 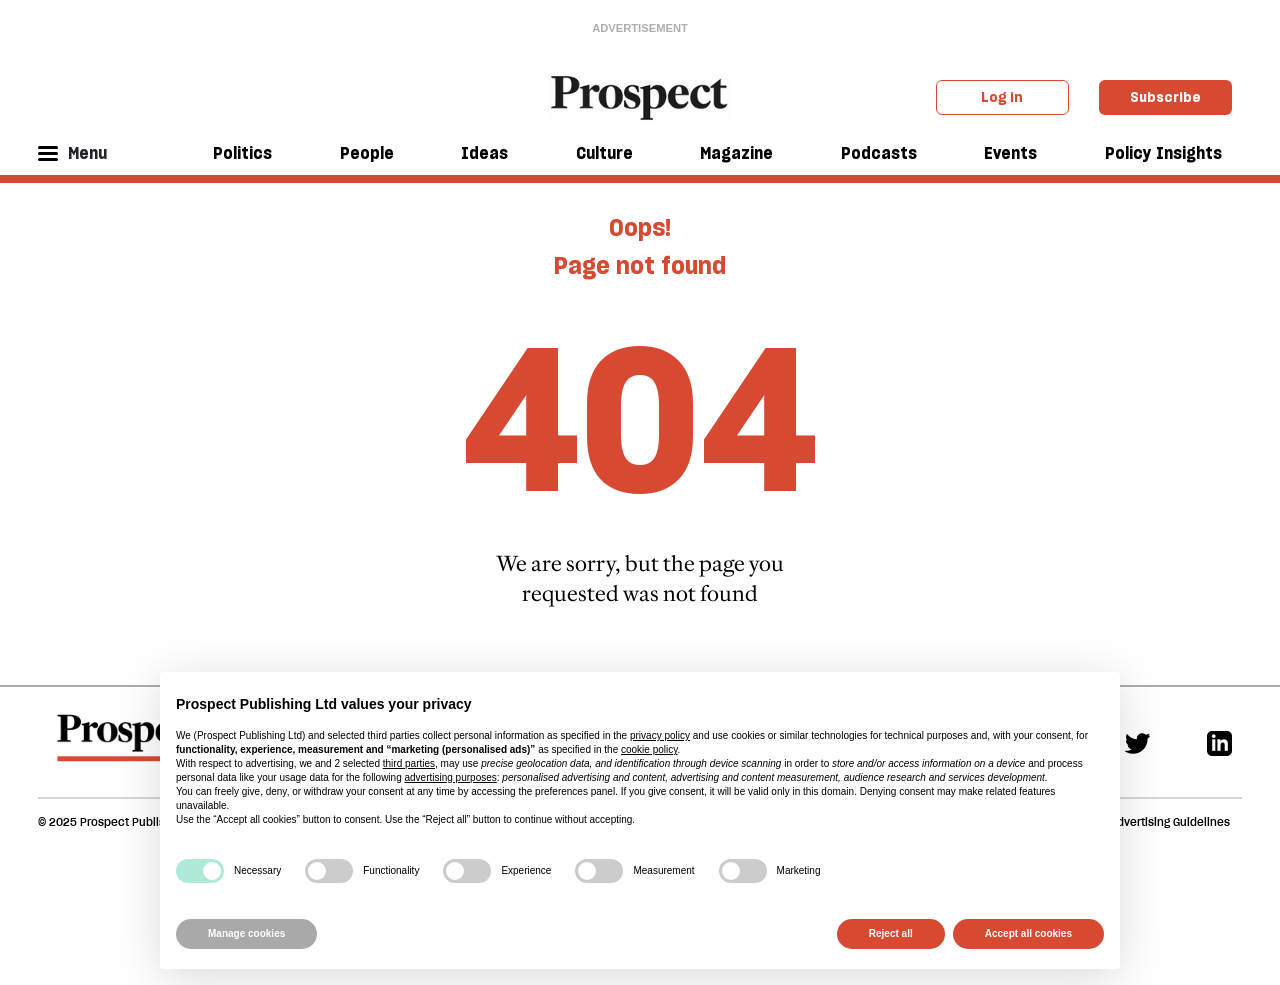 What do you see at coordinates (1137, 741) in the screenshot?
I see `[Twitter]` at bounding box center [1137, 741].